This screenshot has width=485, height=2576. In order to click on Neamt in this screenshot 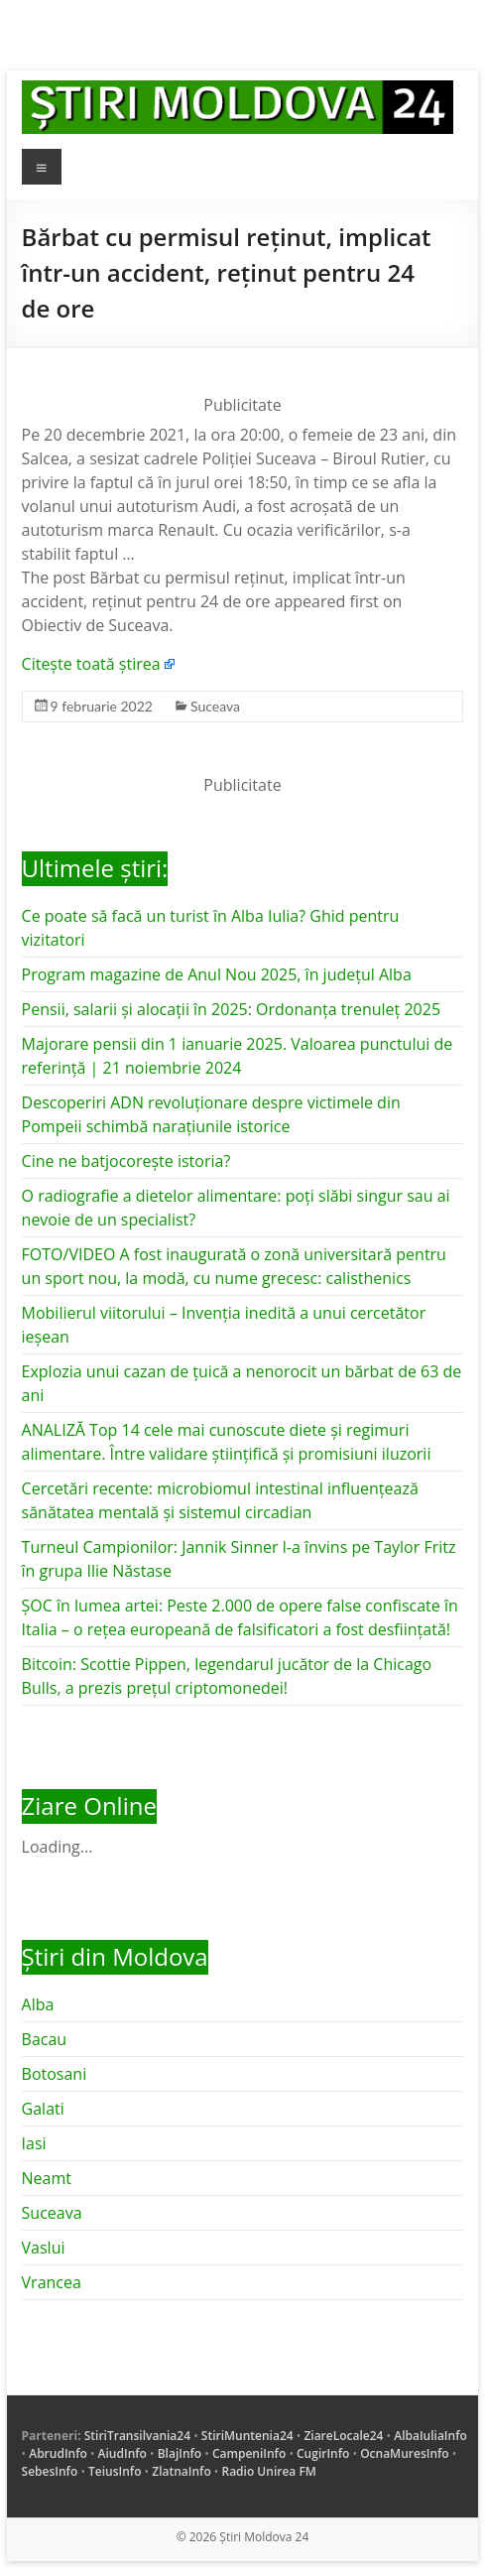, I will do `click(46, 2178)`.